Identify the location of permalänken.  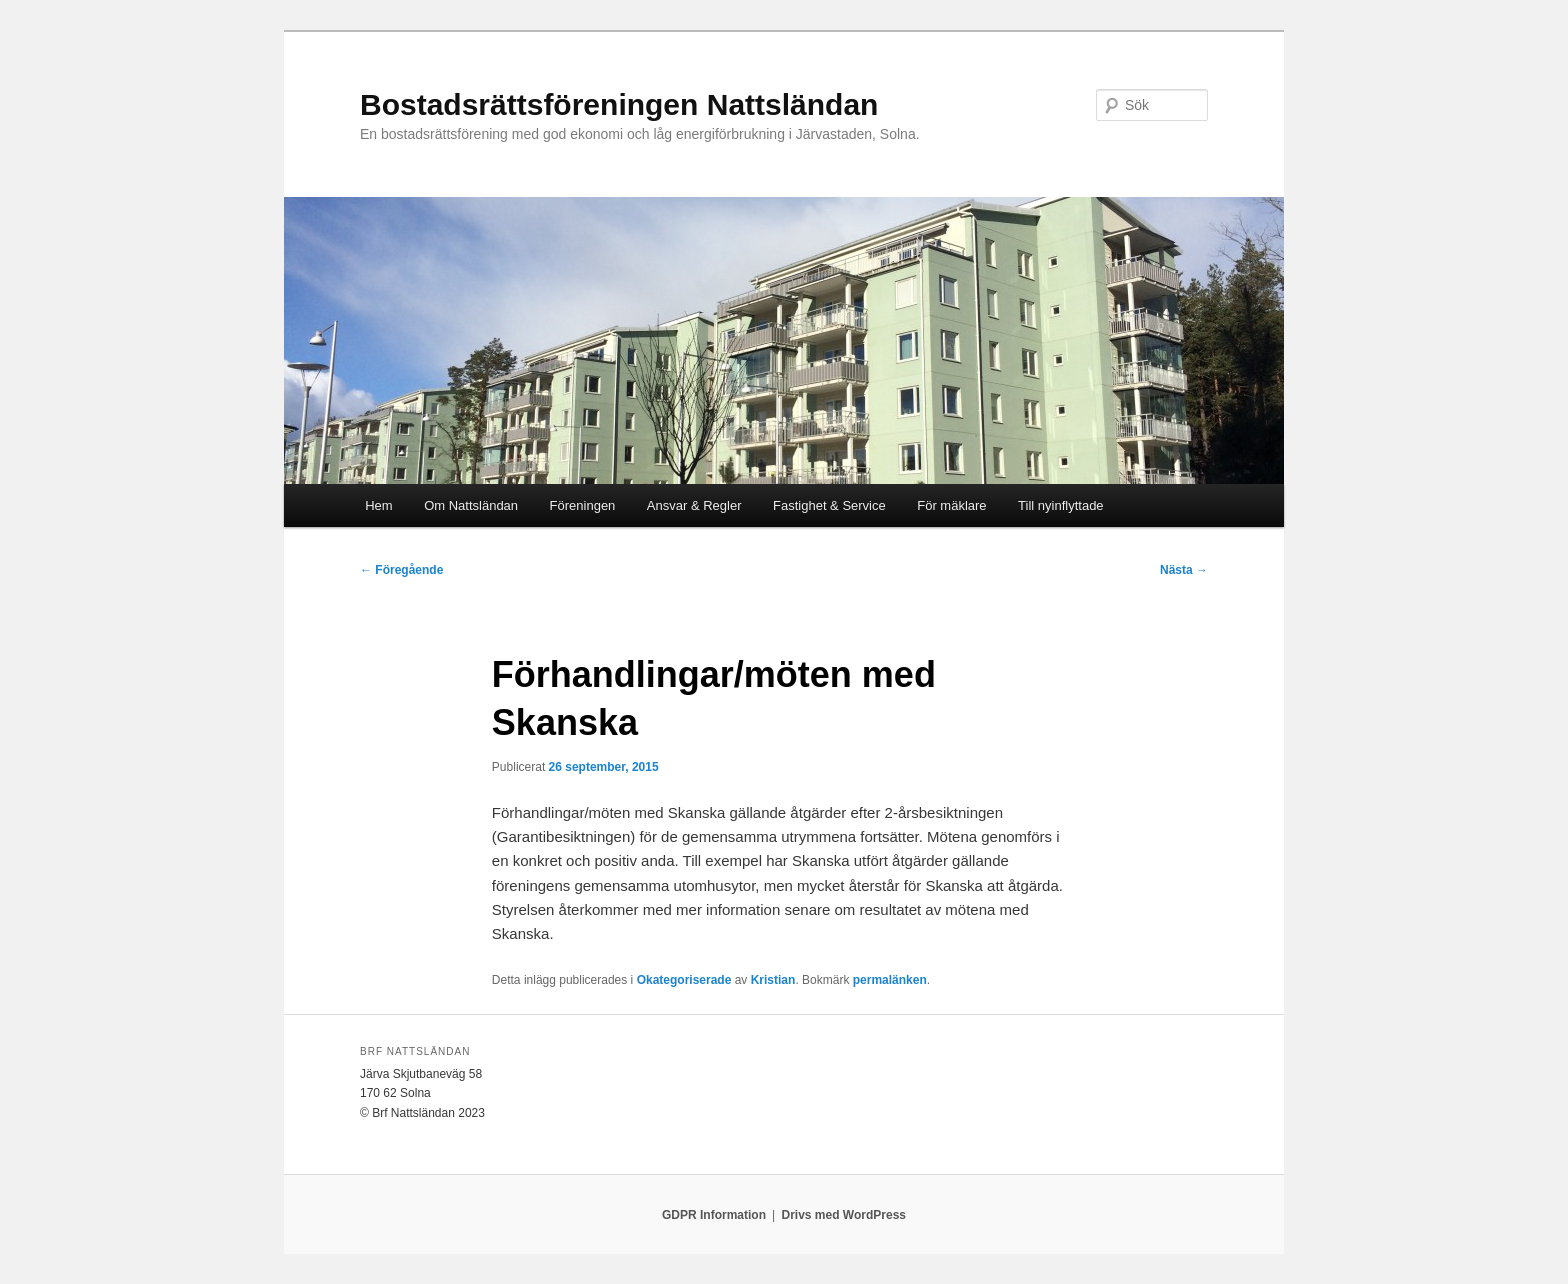
(890, 980).